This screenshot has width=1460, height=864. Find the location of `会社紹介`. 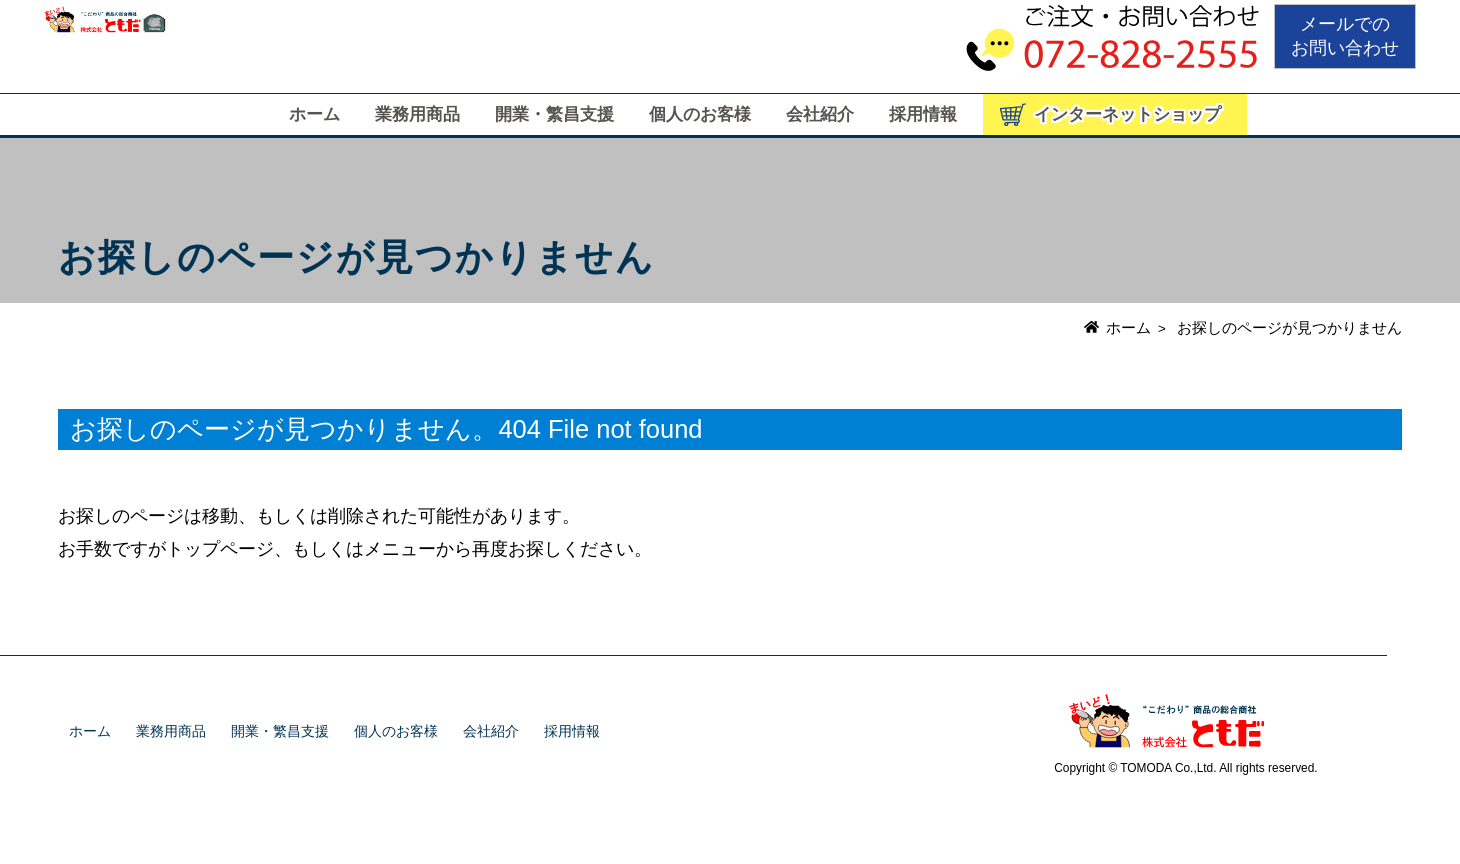

会社紹介 is located at coordinates (820, 114).